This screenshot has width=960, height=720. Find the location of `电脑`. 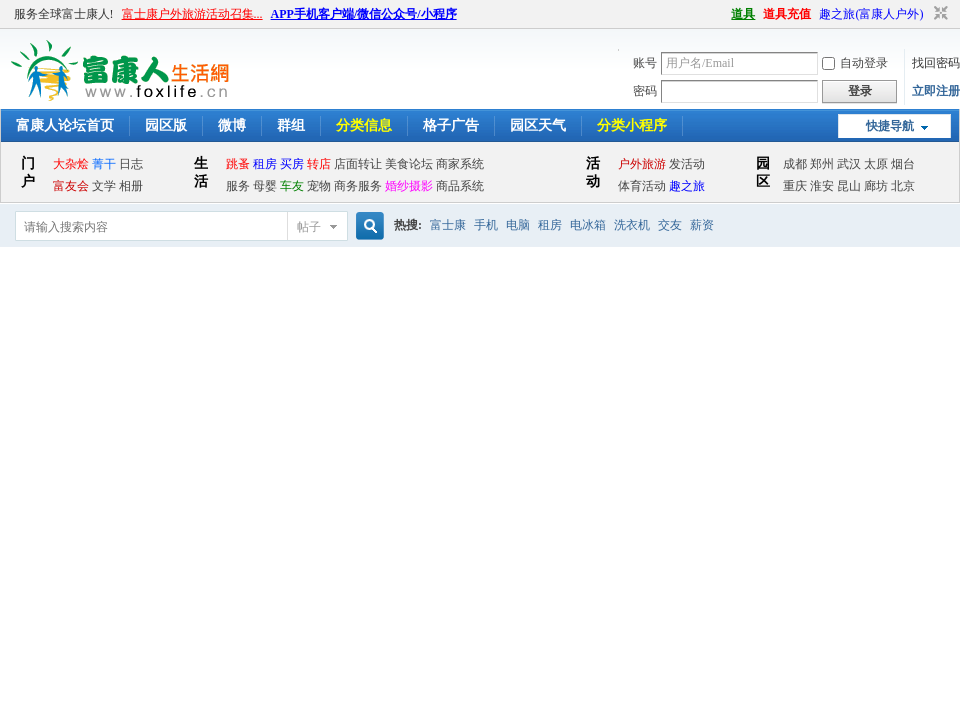

电脑 is located at coordinates (518, 225).